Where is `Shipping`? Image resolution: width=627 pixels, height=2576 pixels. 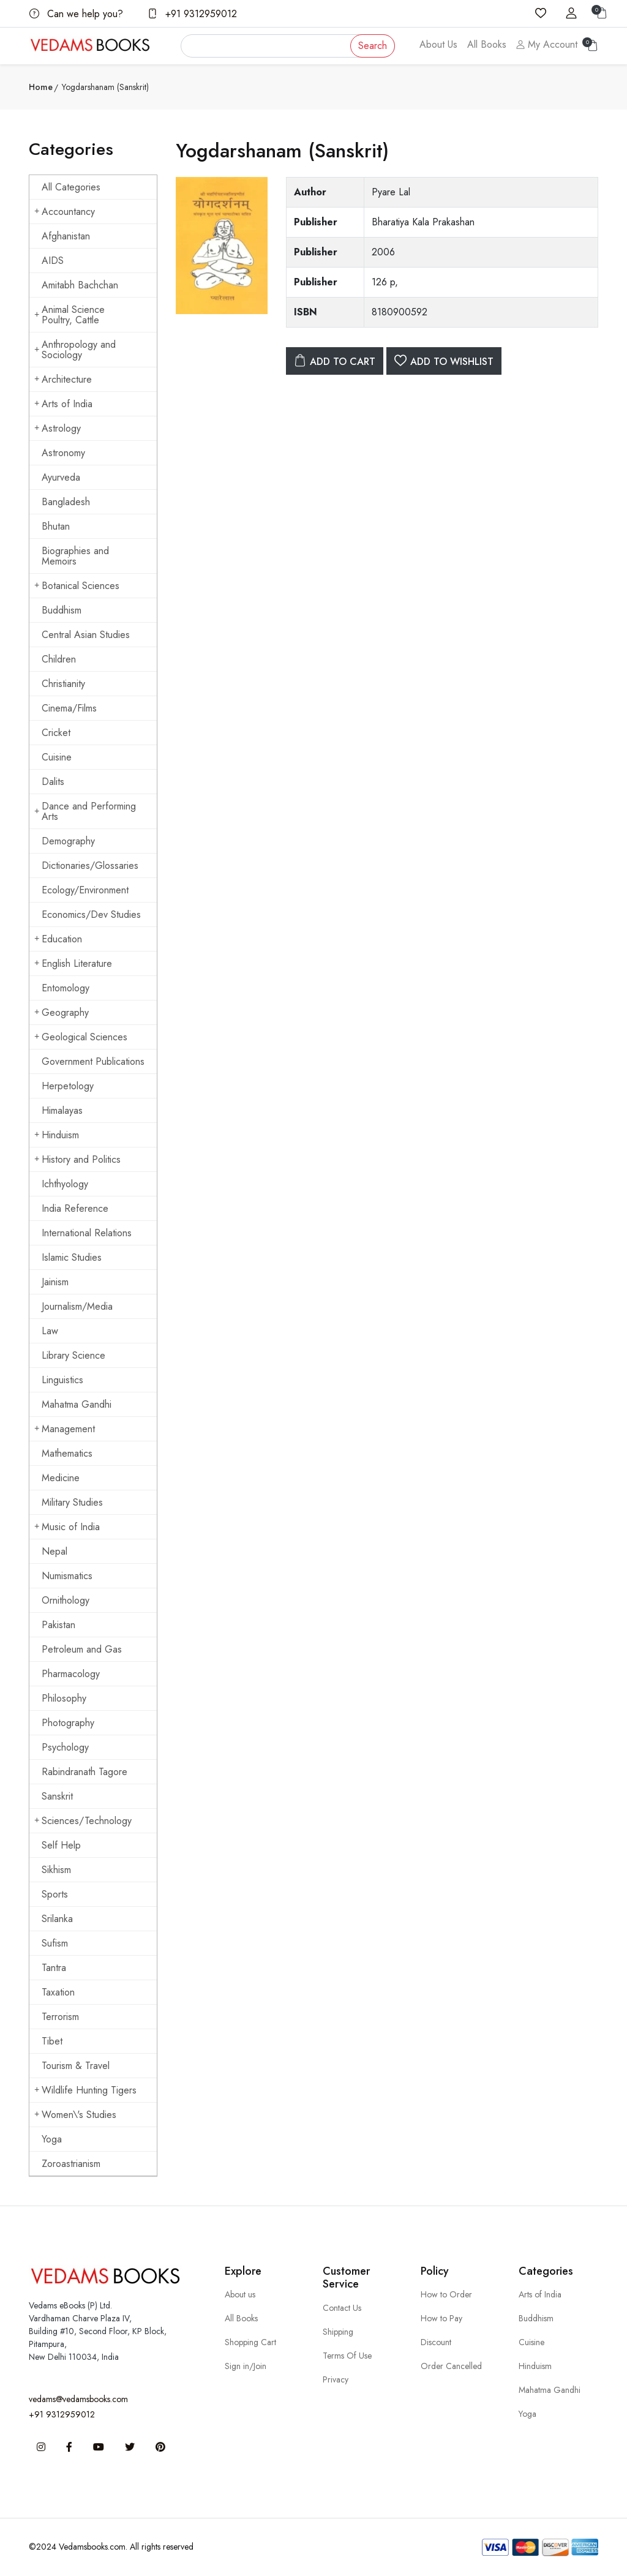 Shipping is located at coordinates (338, 2332).